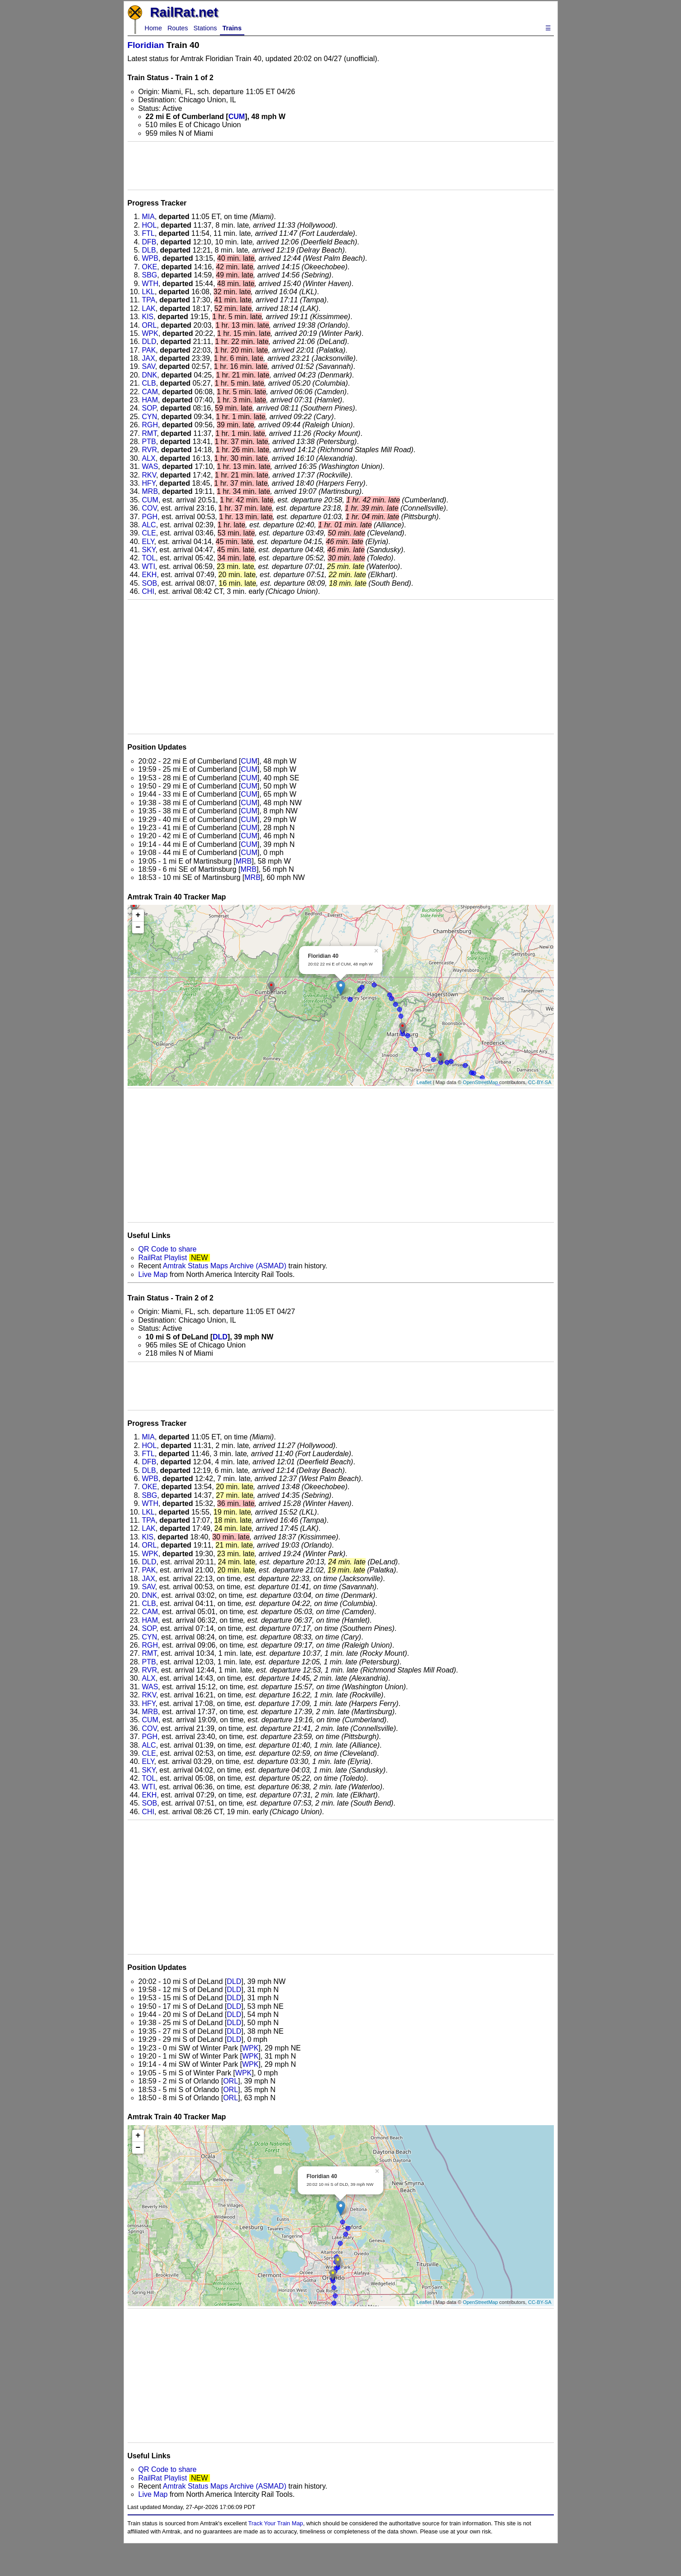 The height and width of the screenshot is (2576, 681). I want to click on ORL, so click(149, 325).